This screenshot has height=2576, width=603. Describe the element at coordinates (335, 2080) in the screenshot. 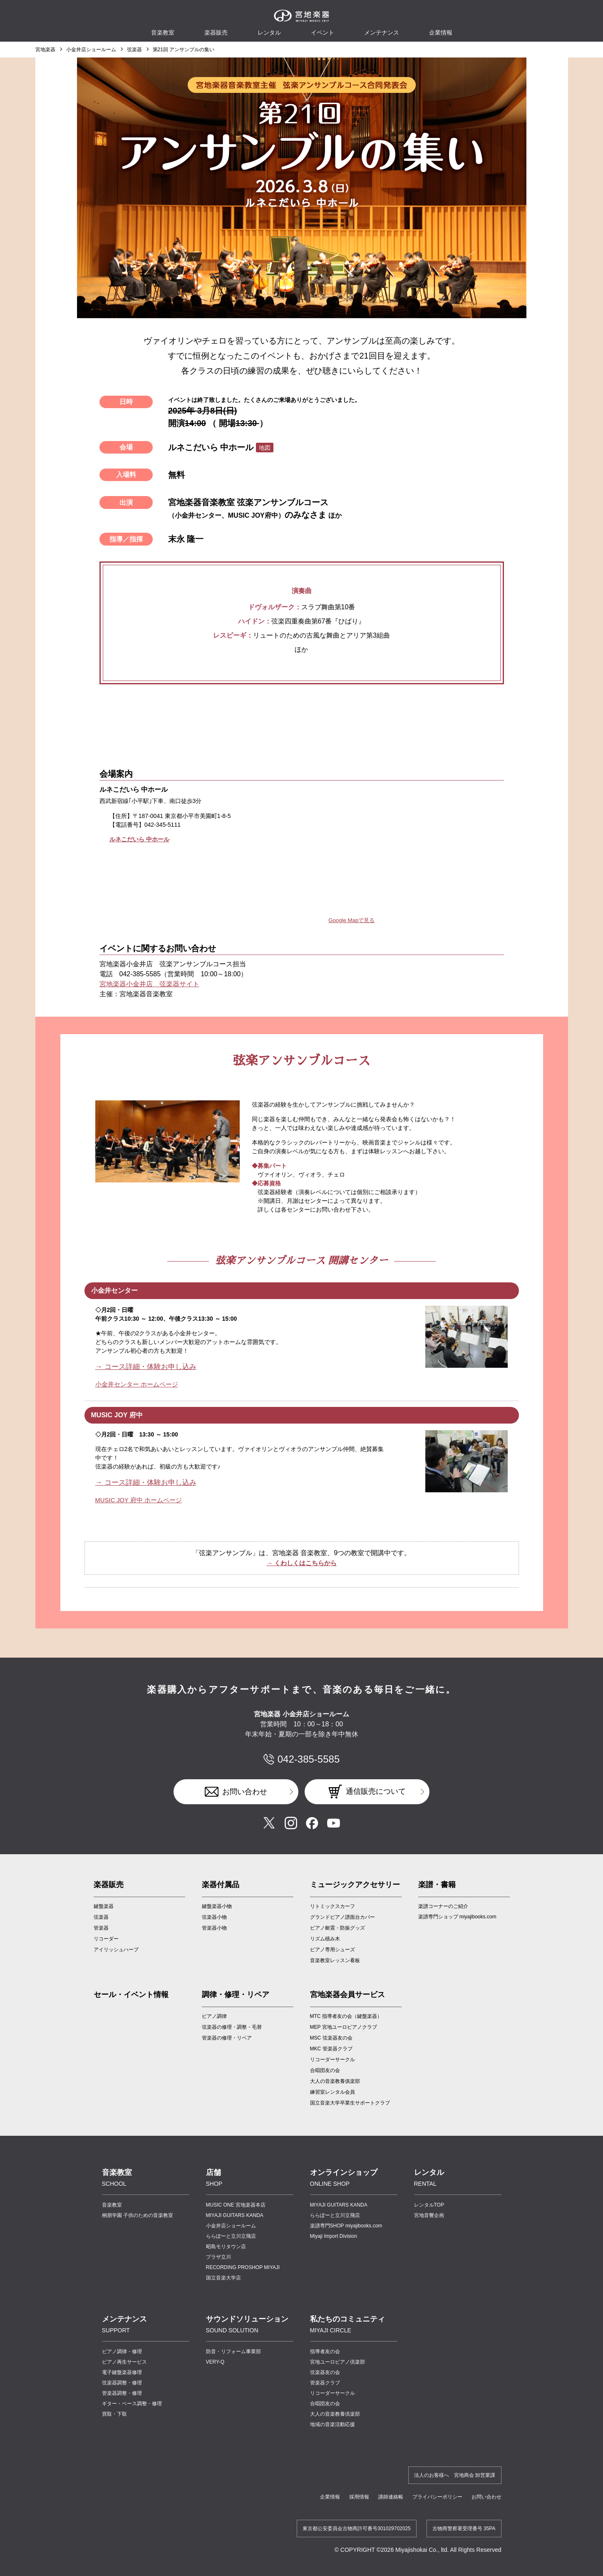

I see `大人の音楽教養俱楽部` at that location.